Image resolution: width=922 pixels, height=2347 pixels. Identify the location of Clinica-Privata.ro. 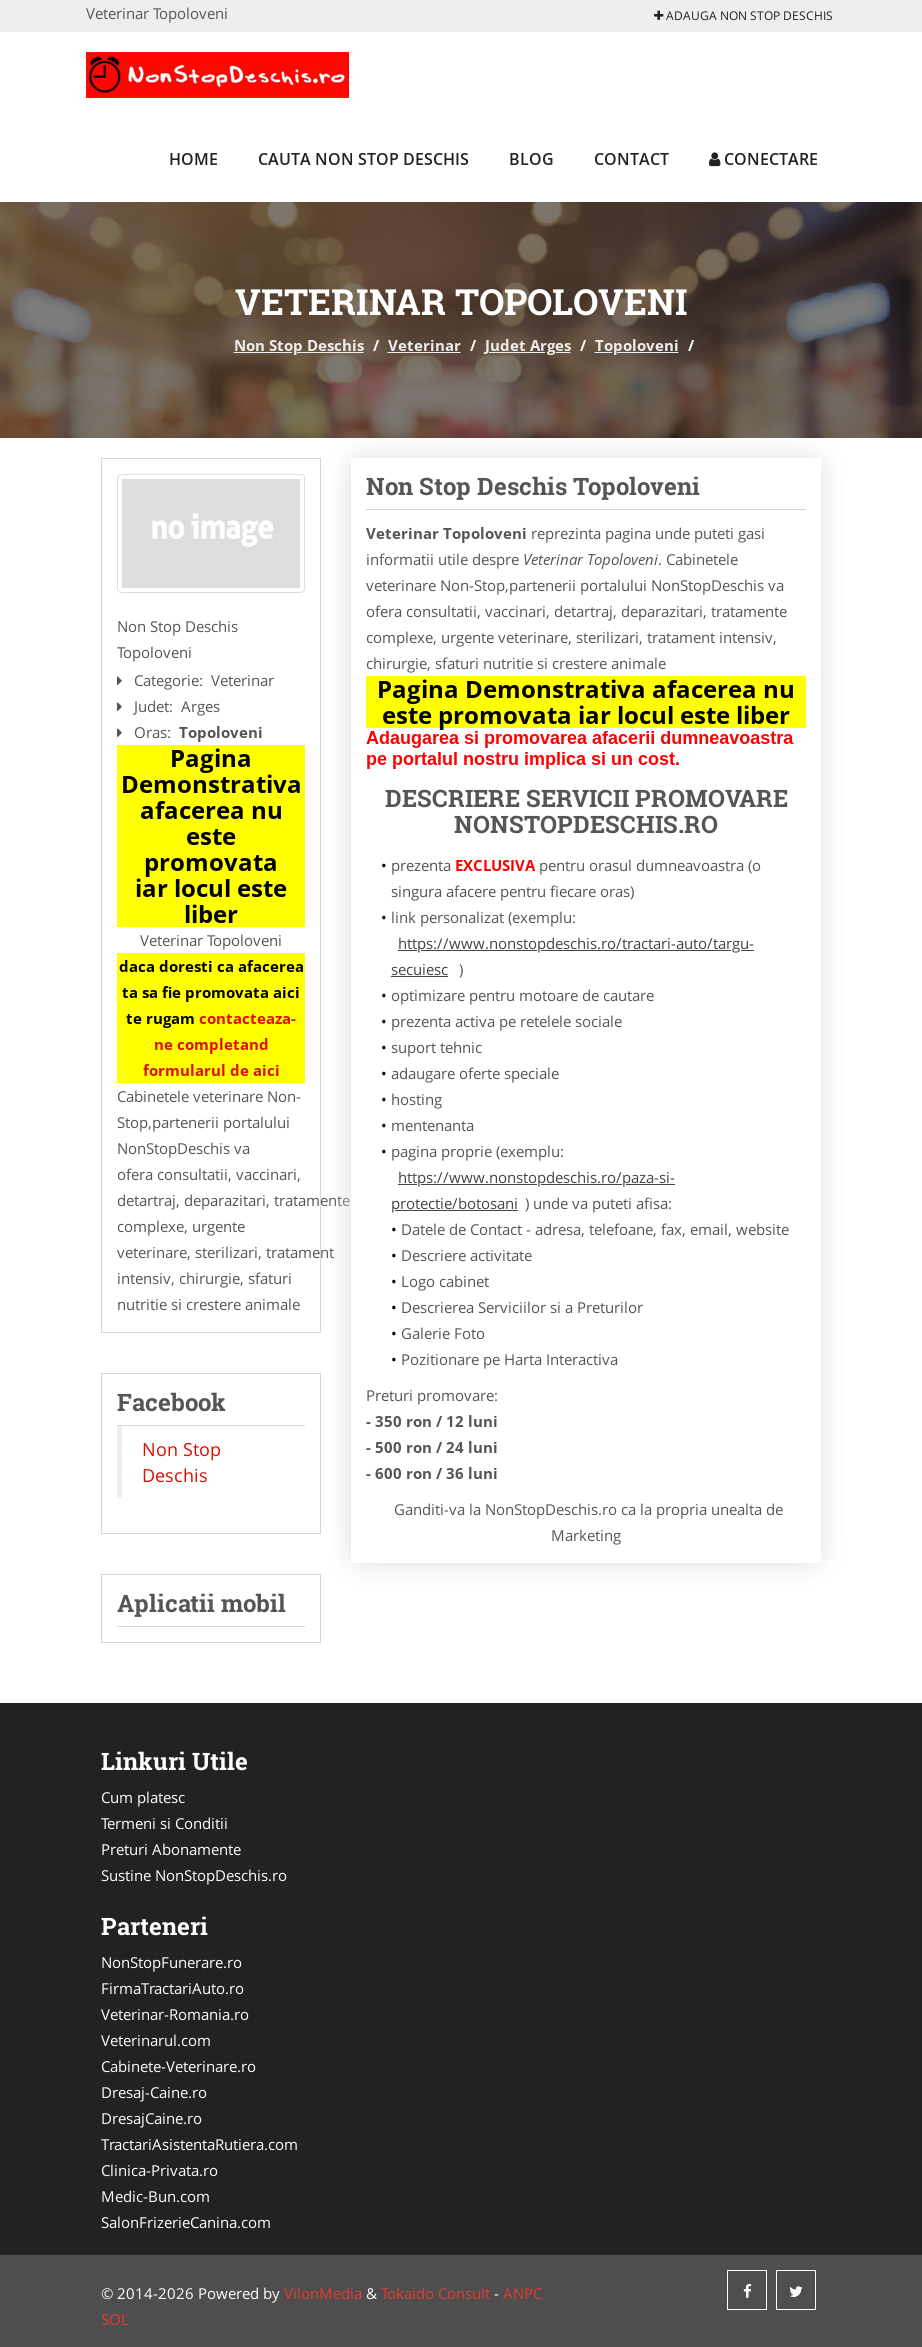
(159, 2170).